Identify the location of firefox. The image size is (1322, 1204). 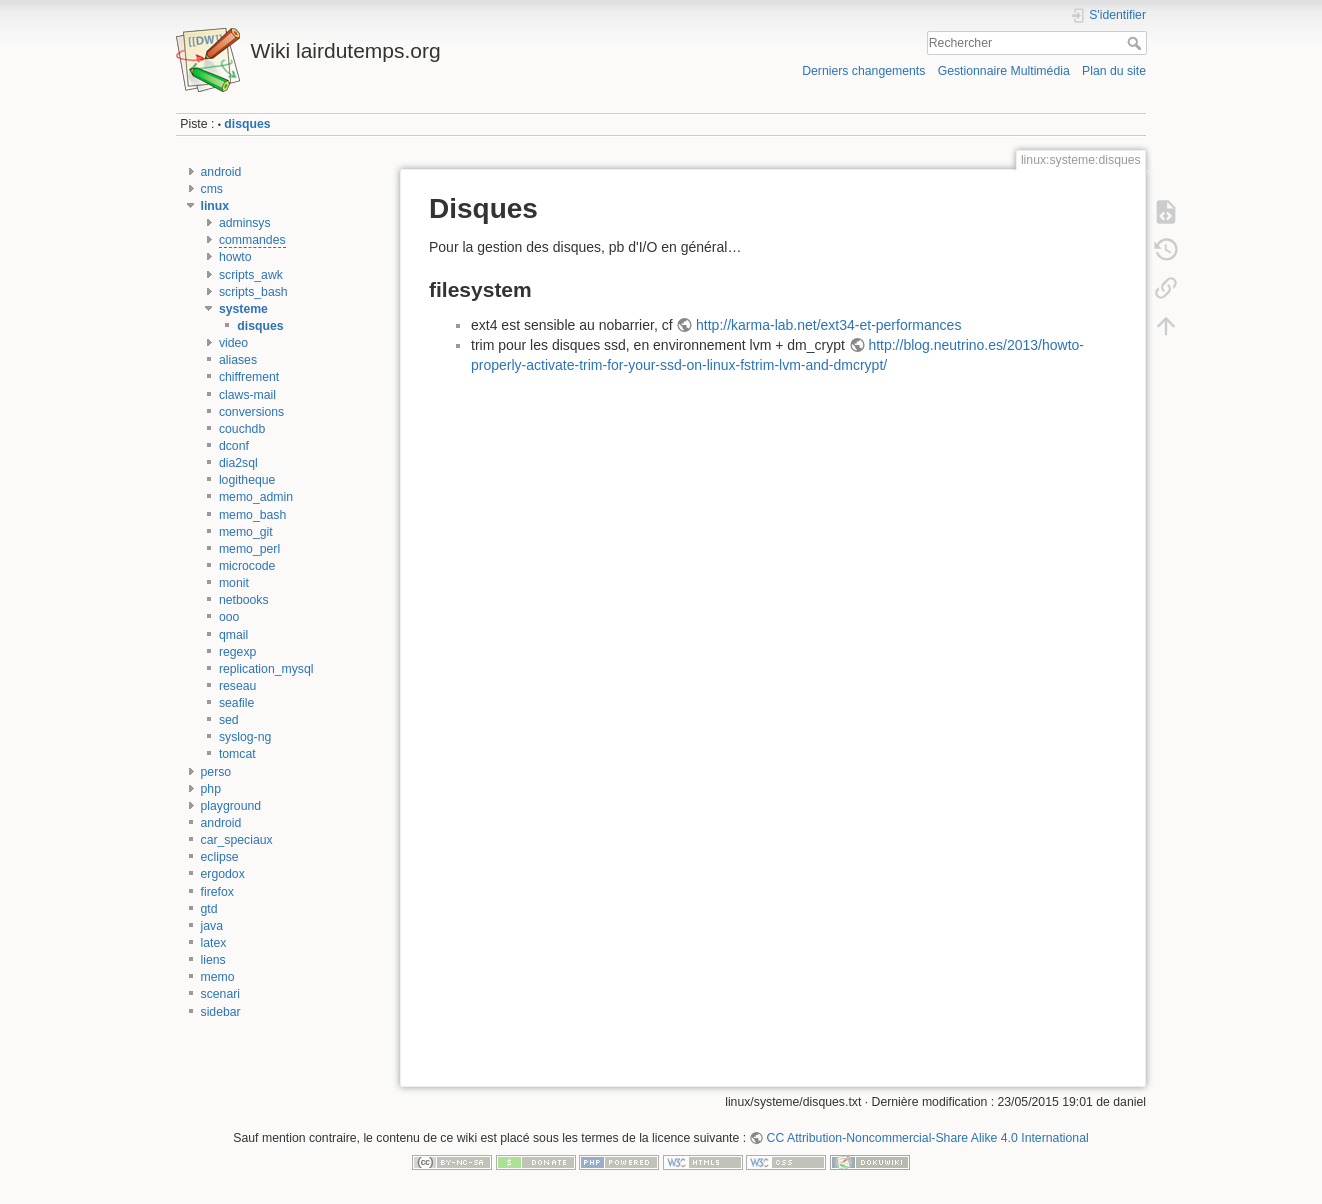
(217, 892).